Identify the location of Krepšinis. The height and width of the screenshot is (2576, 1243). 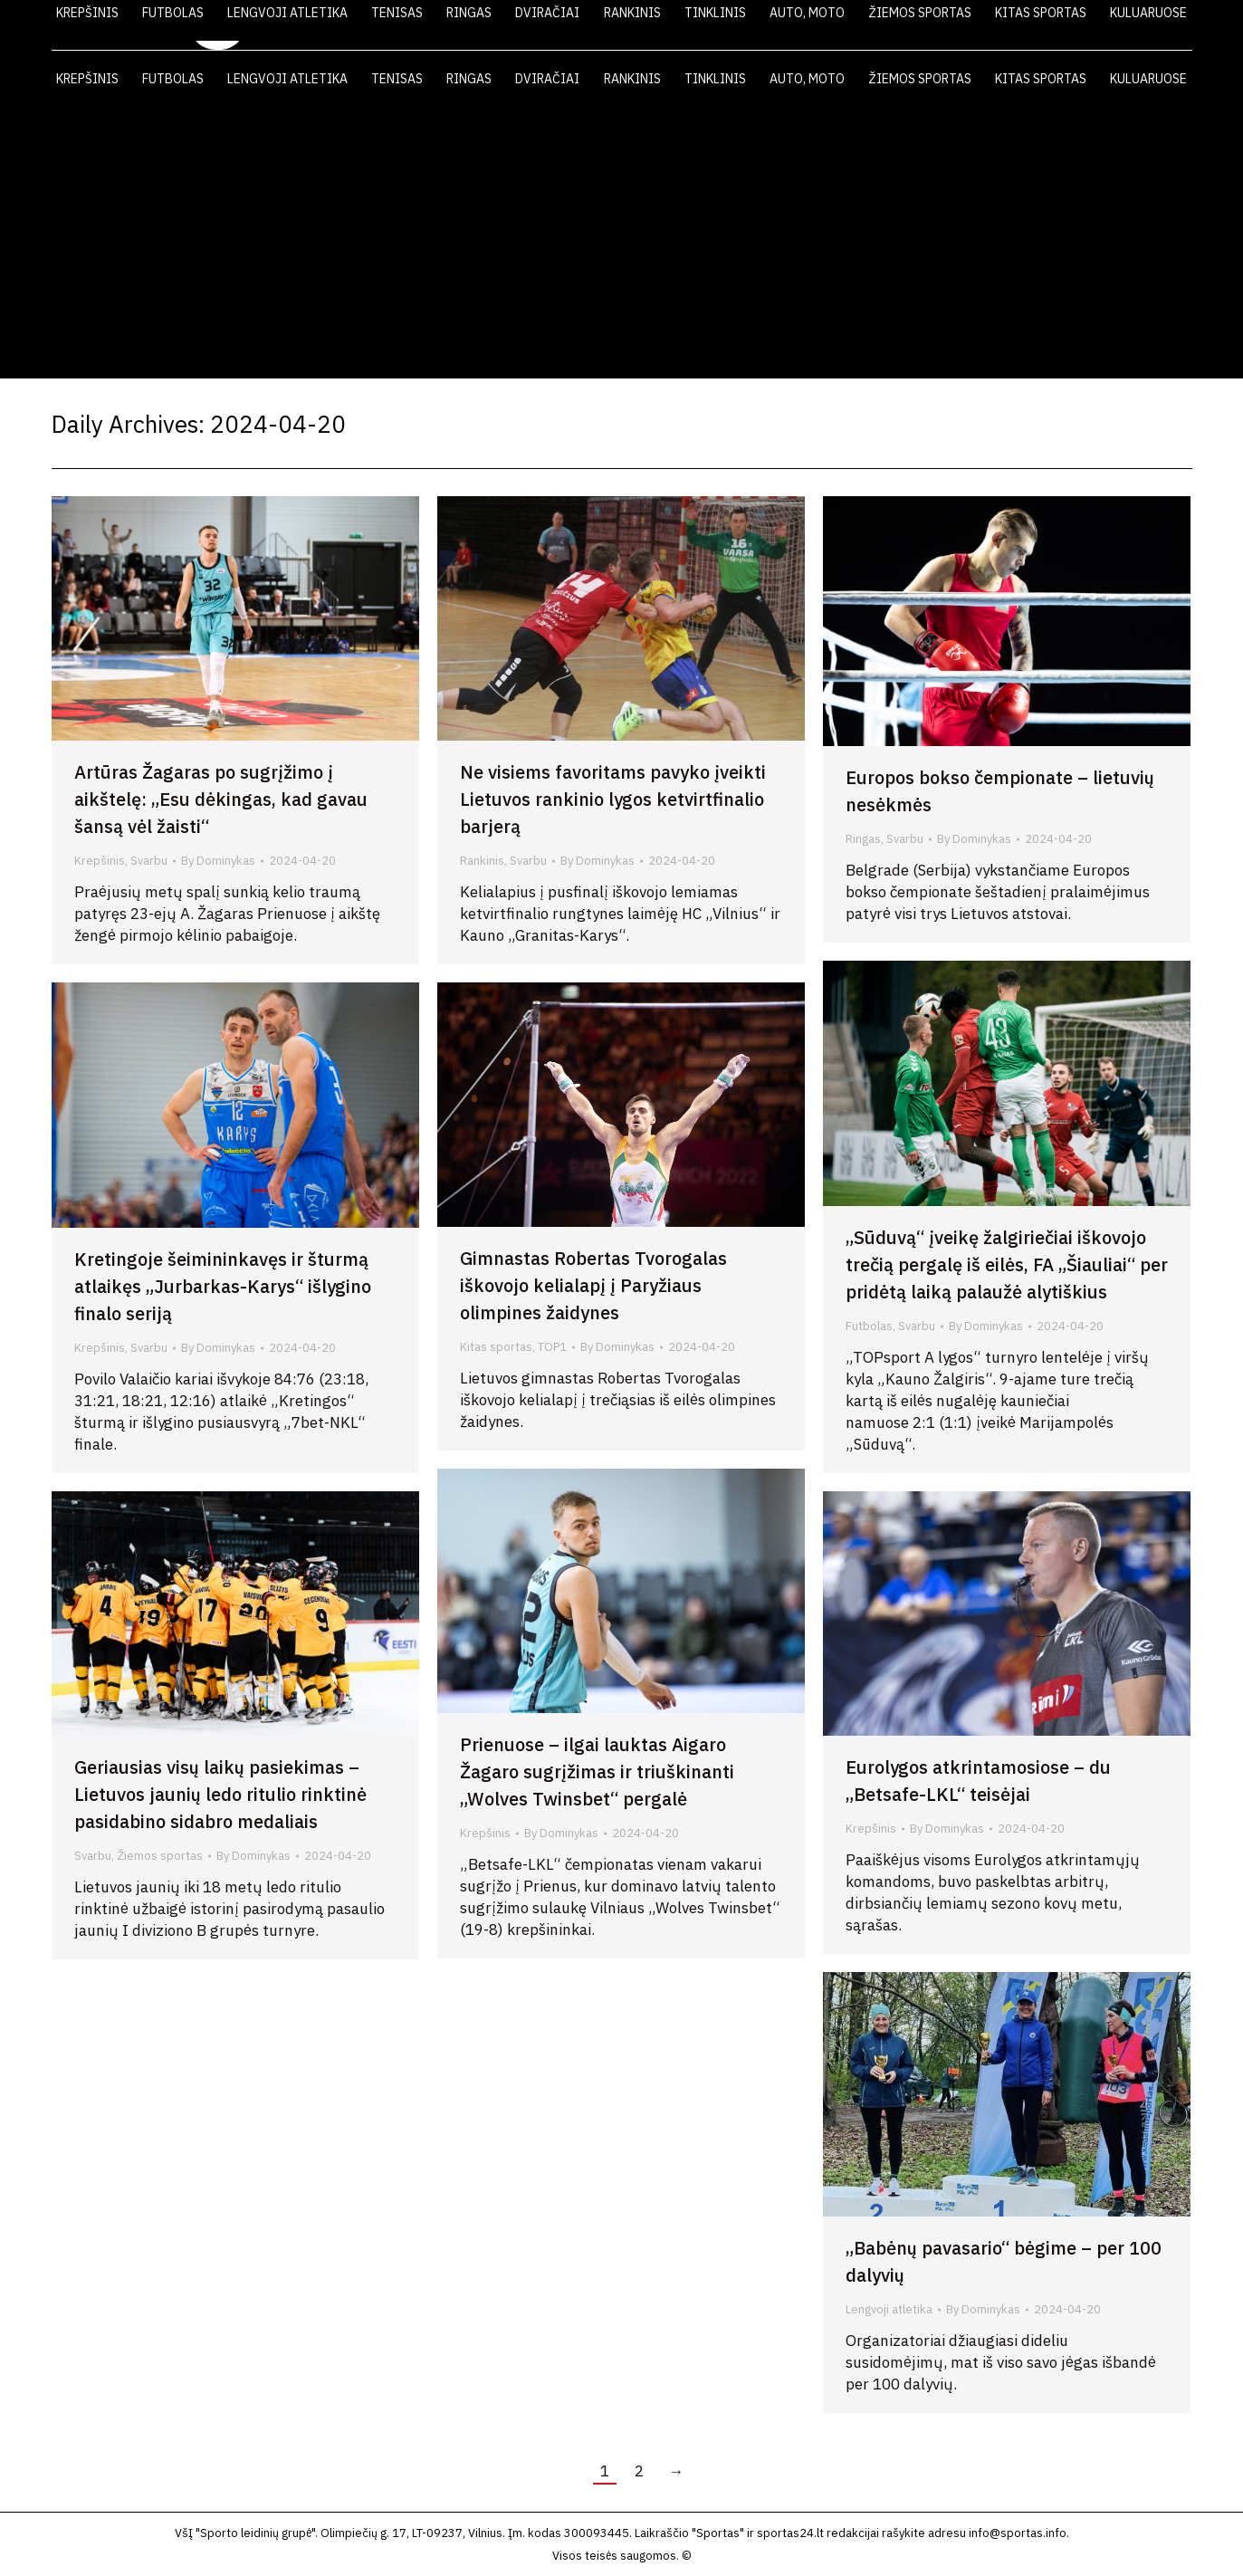
(99, 860).